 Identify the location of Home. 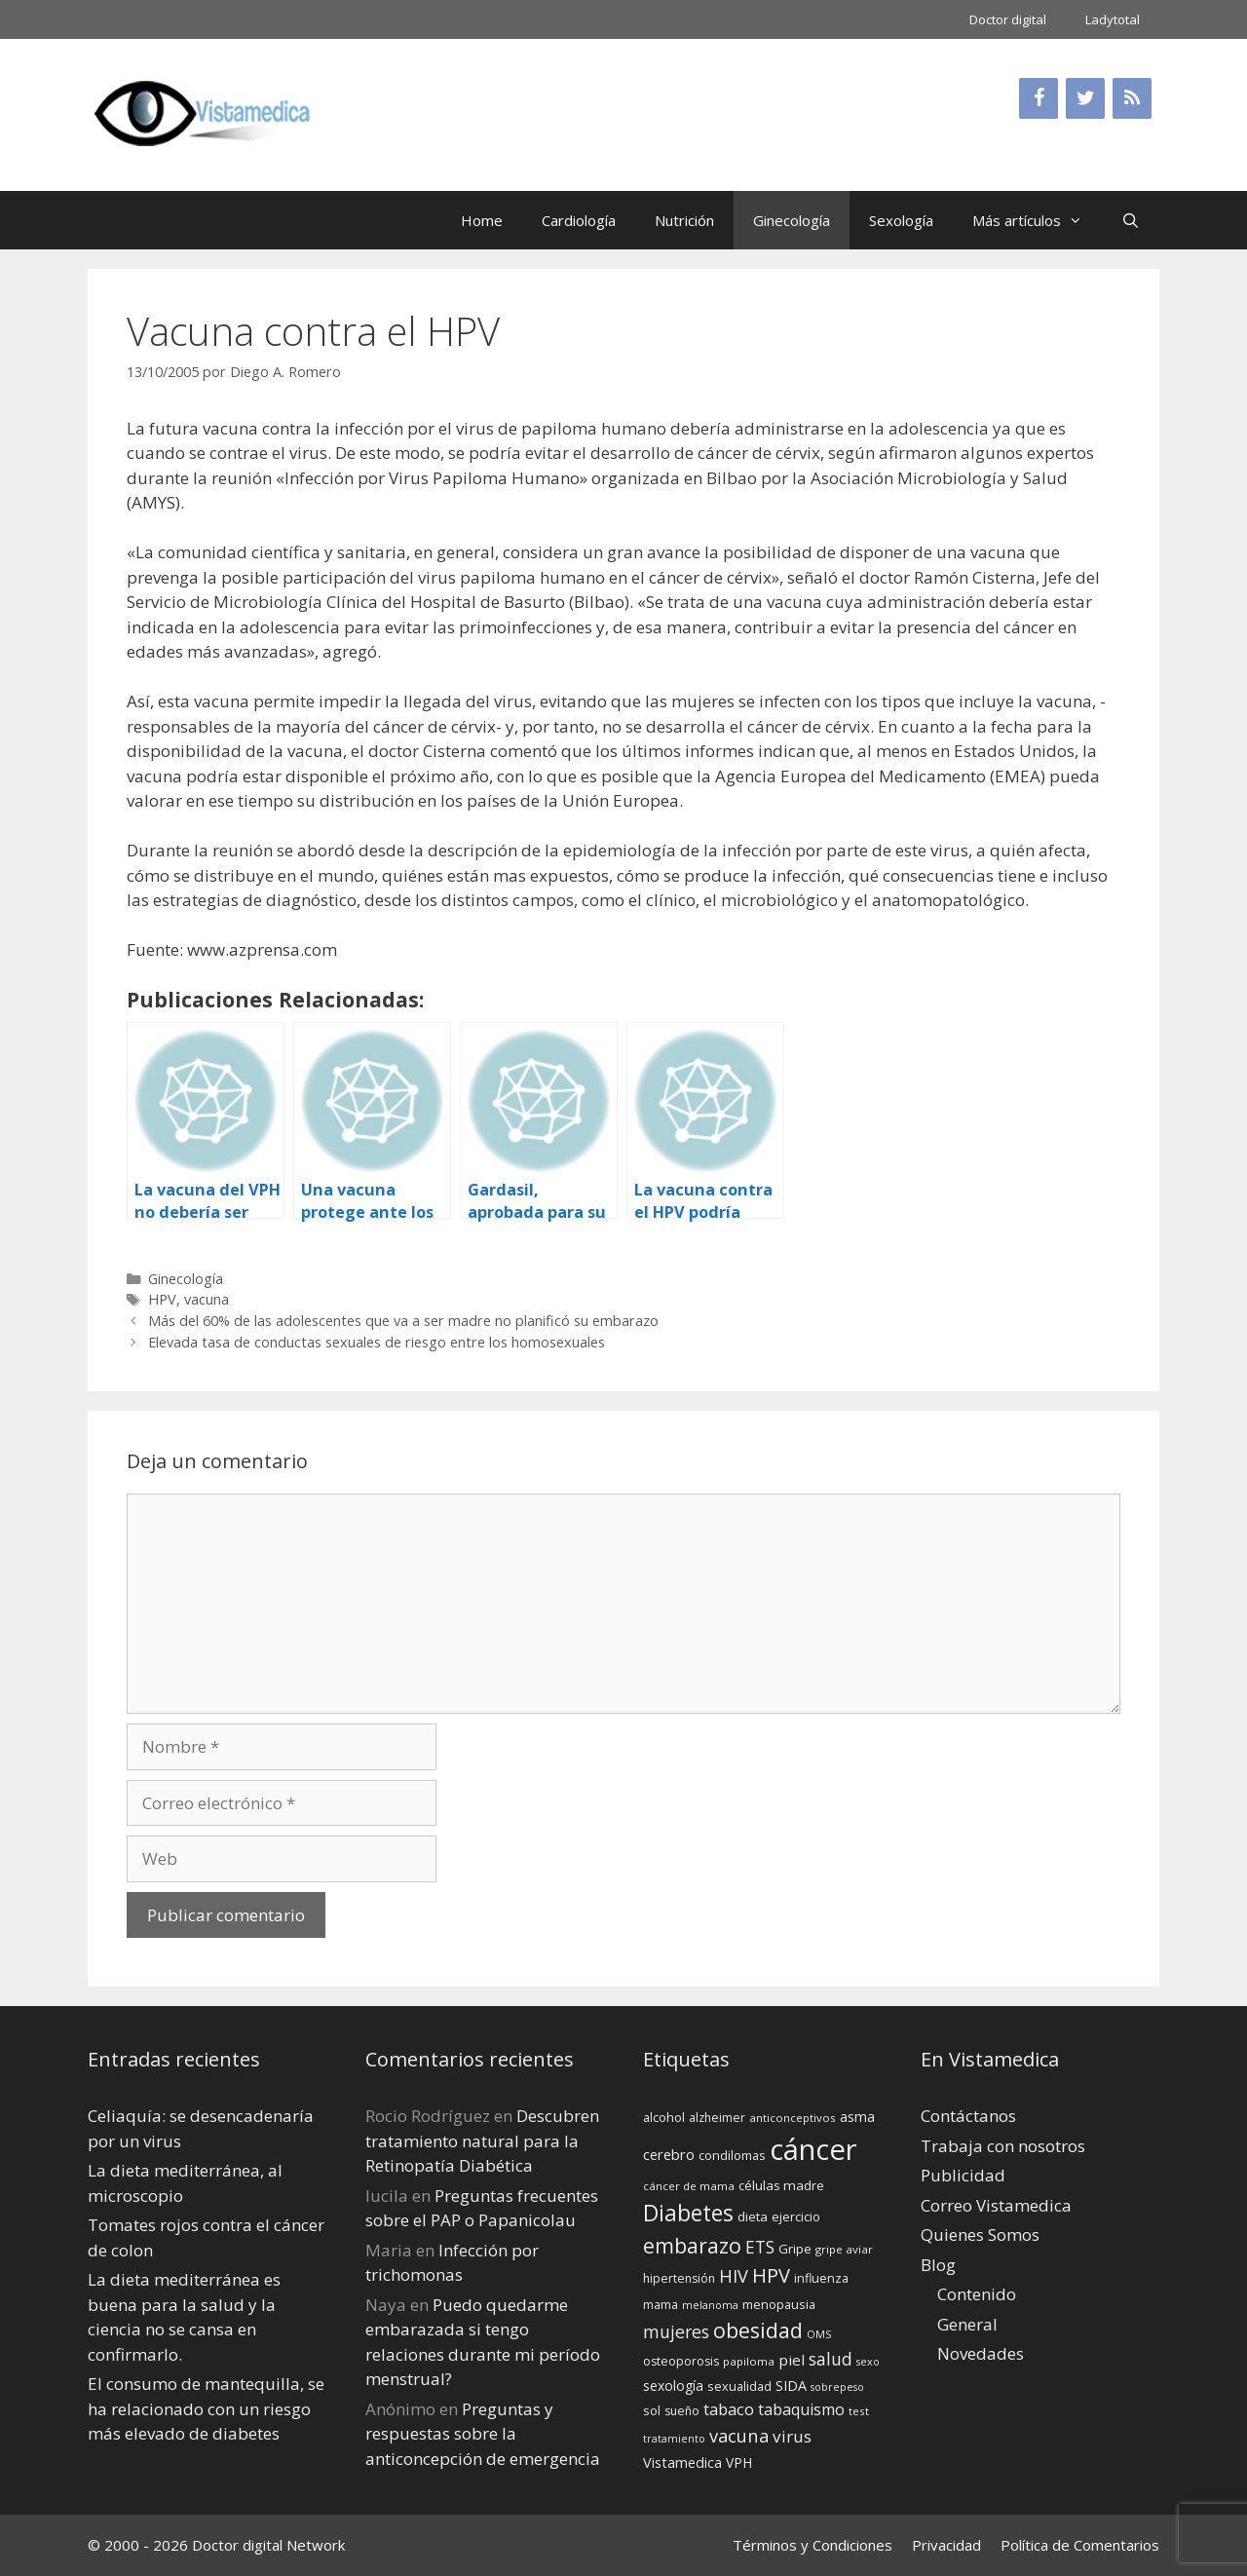
(482, 220).